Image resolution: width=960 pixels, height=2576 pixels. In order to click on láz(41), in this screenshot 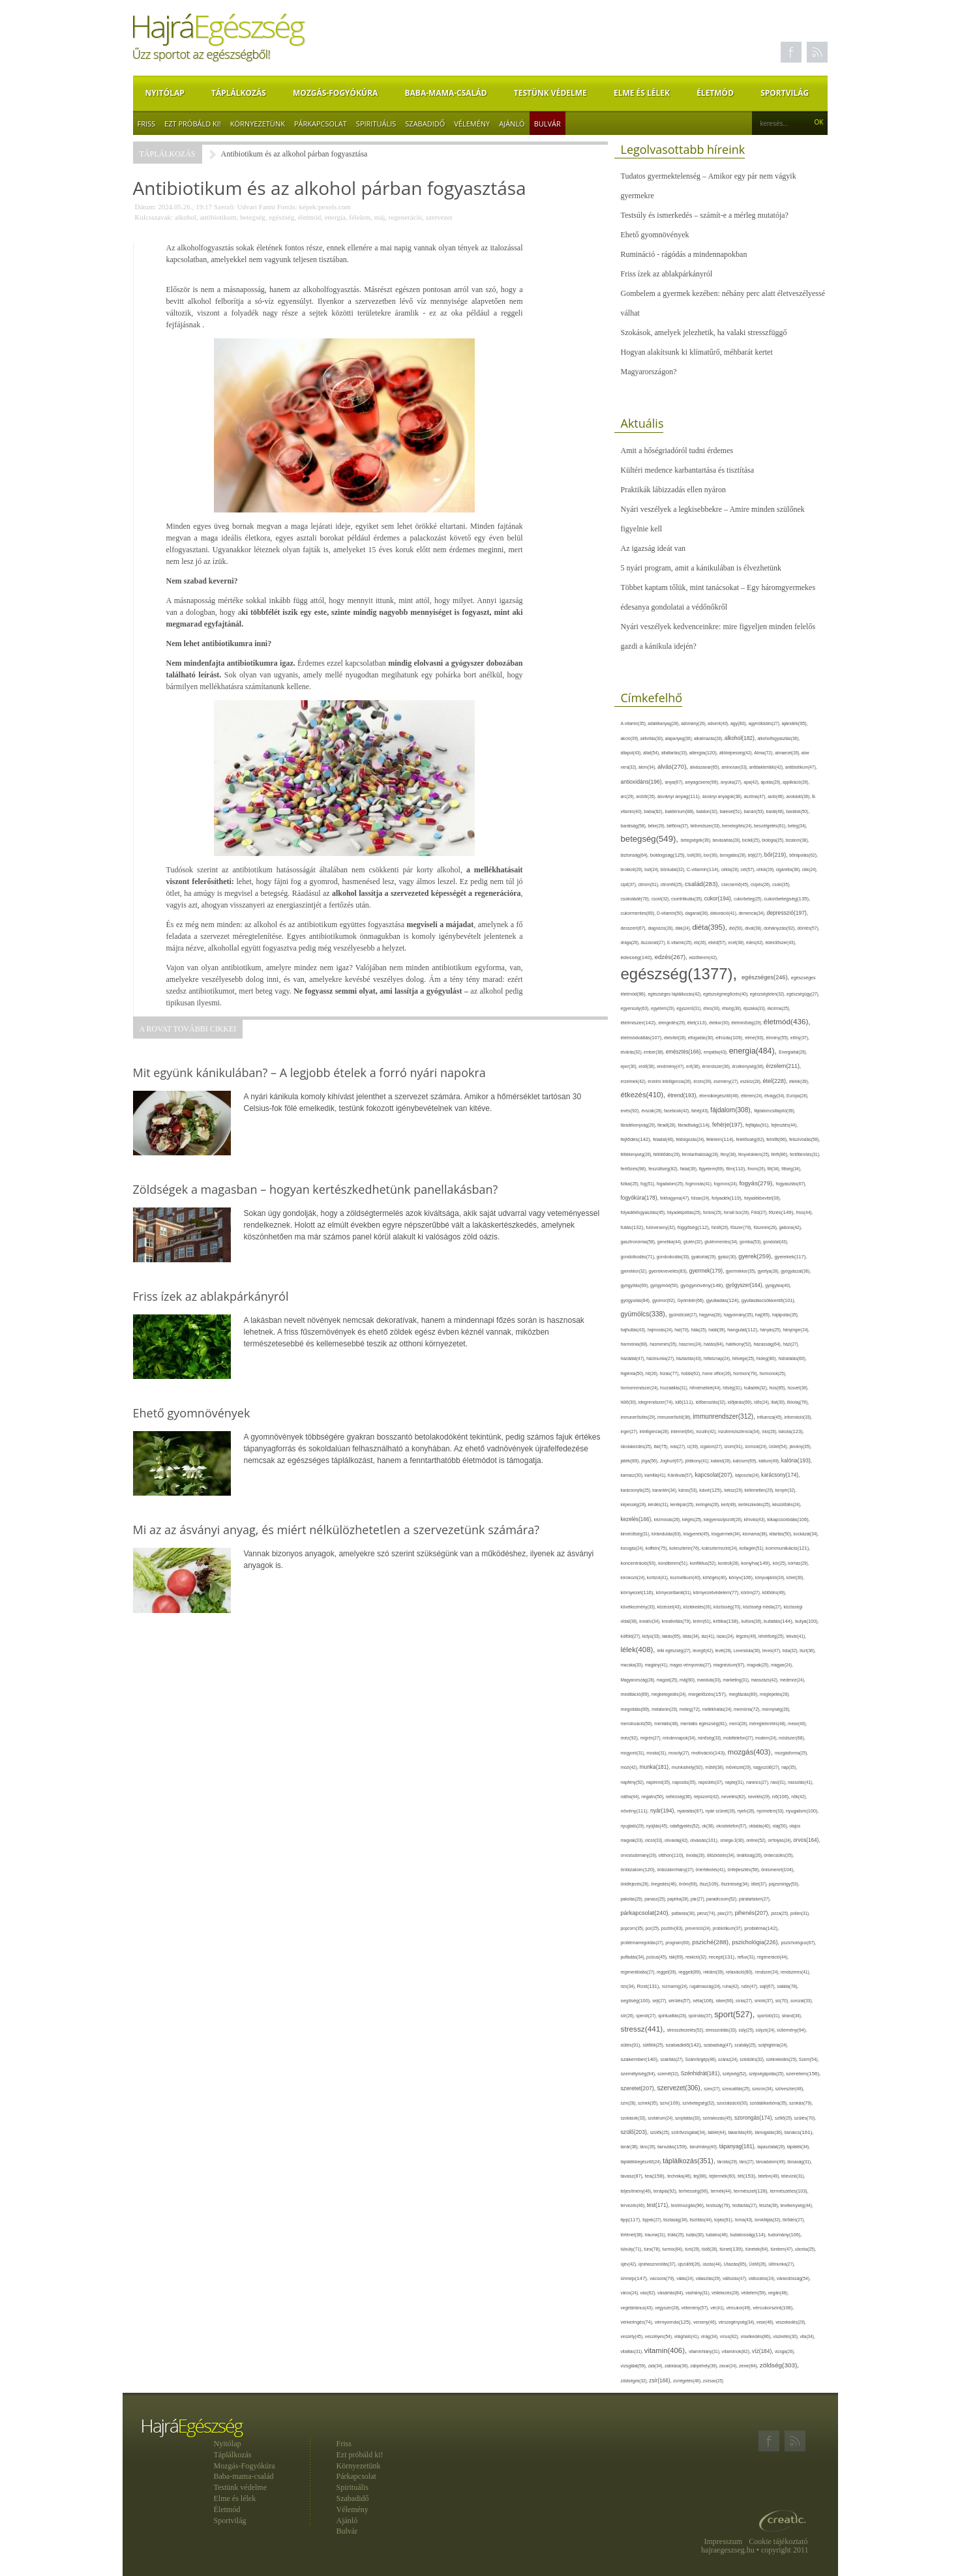, I will do `click(709, 1636)`.